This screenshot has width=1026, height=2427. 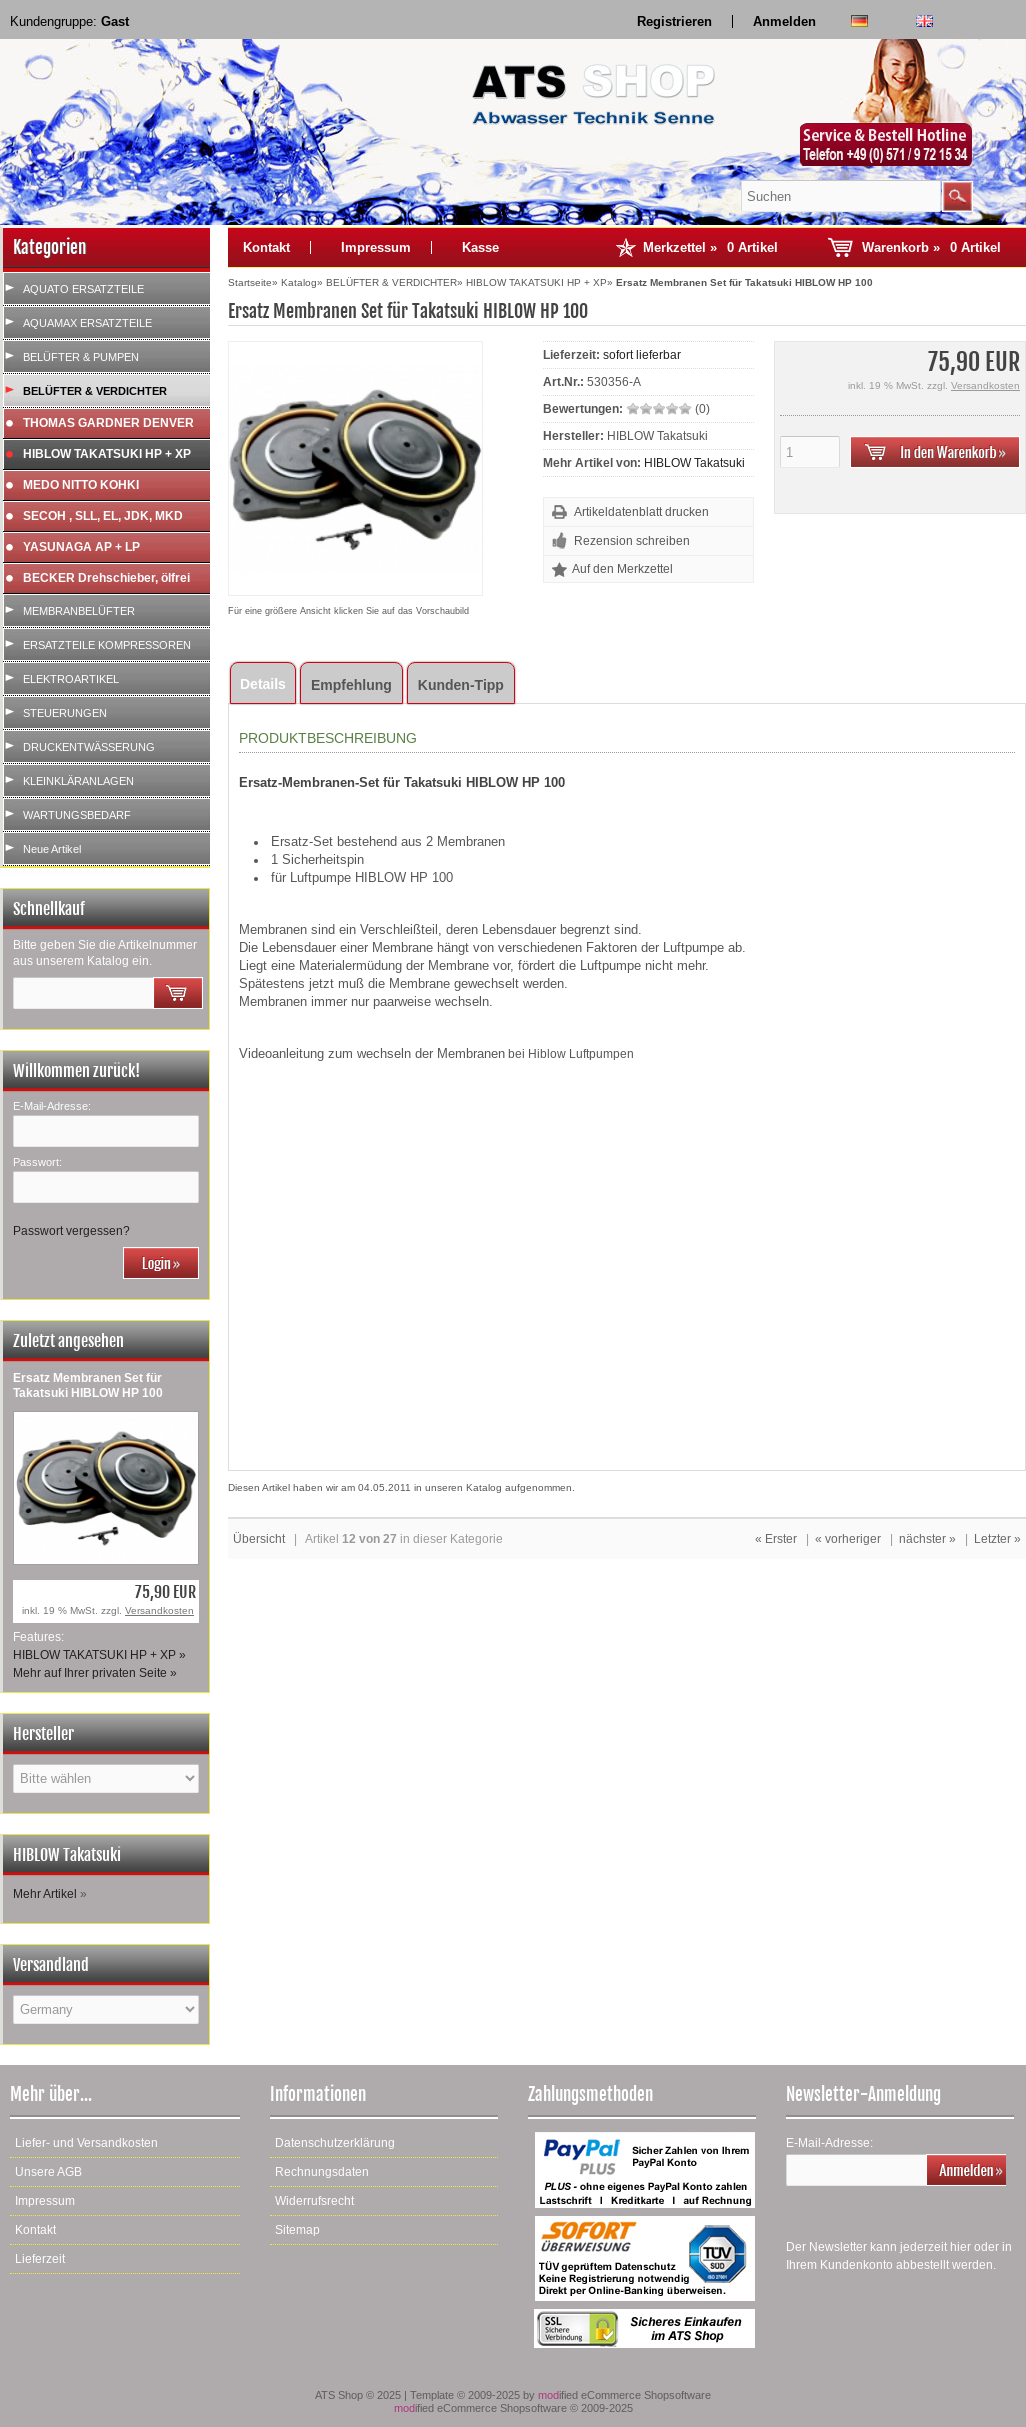 I want to click on Passwort vergessen?, so click(x=71, y=1231).